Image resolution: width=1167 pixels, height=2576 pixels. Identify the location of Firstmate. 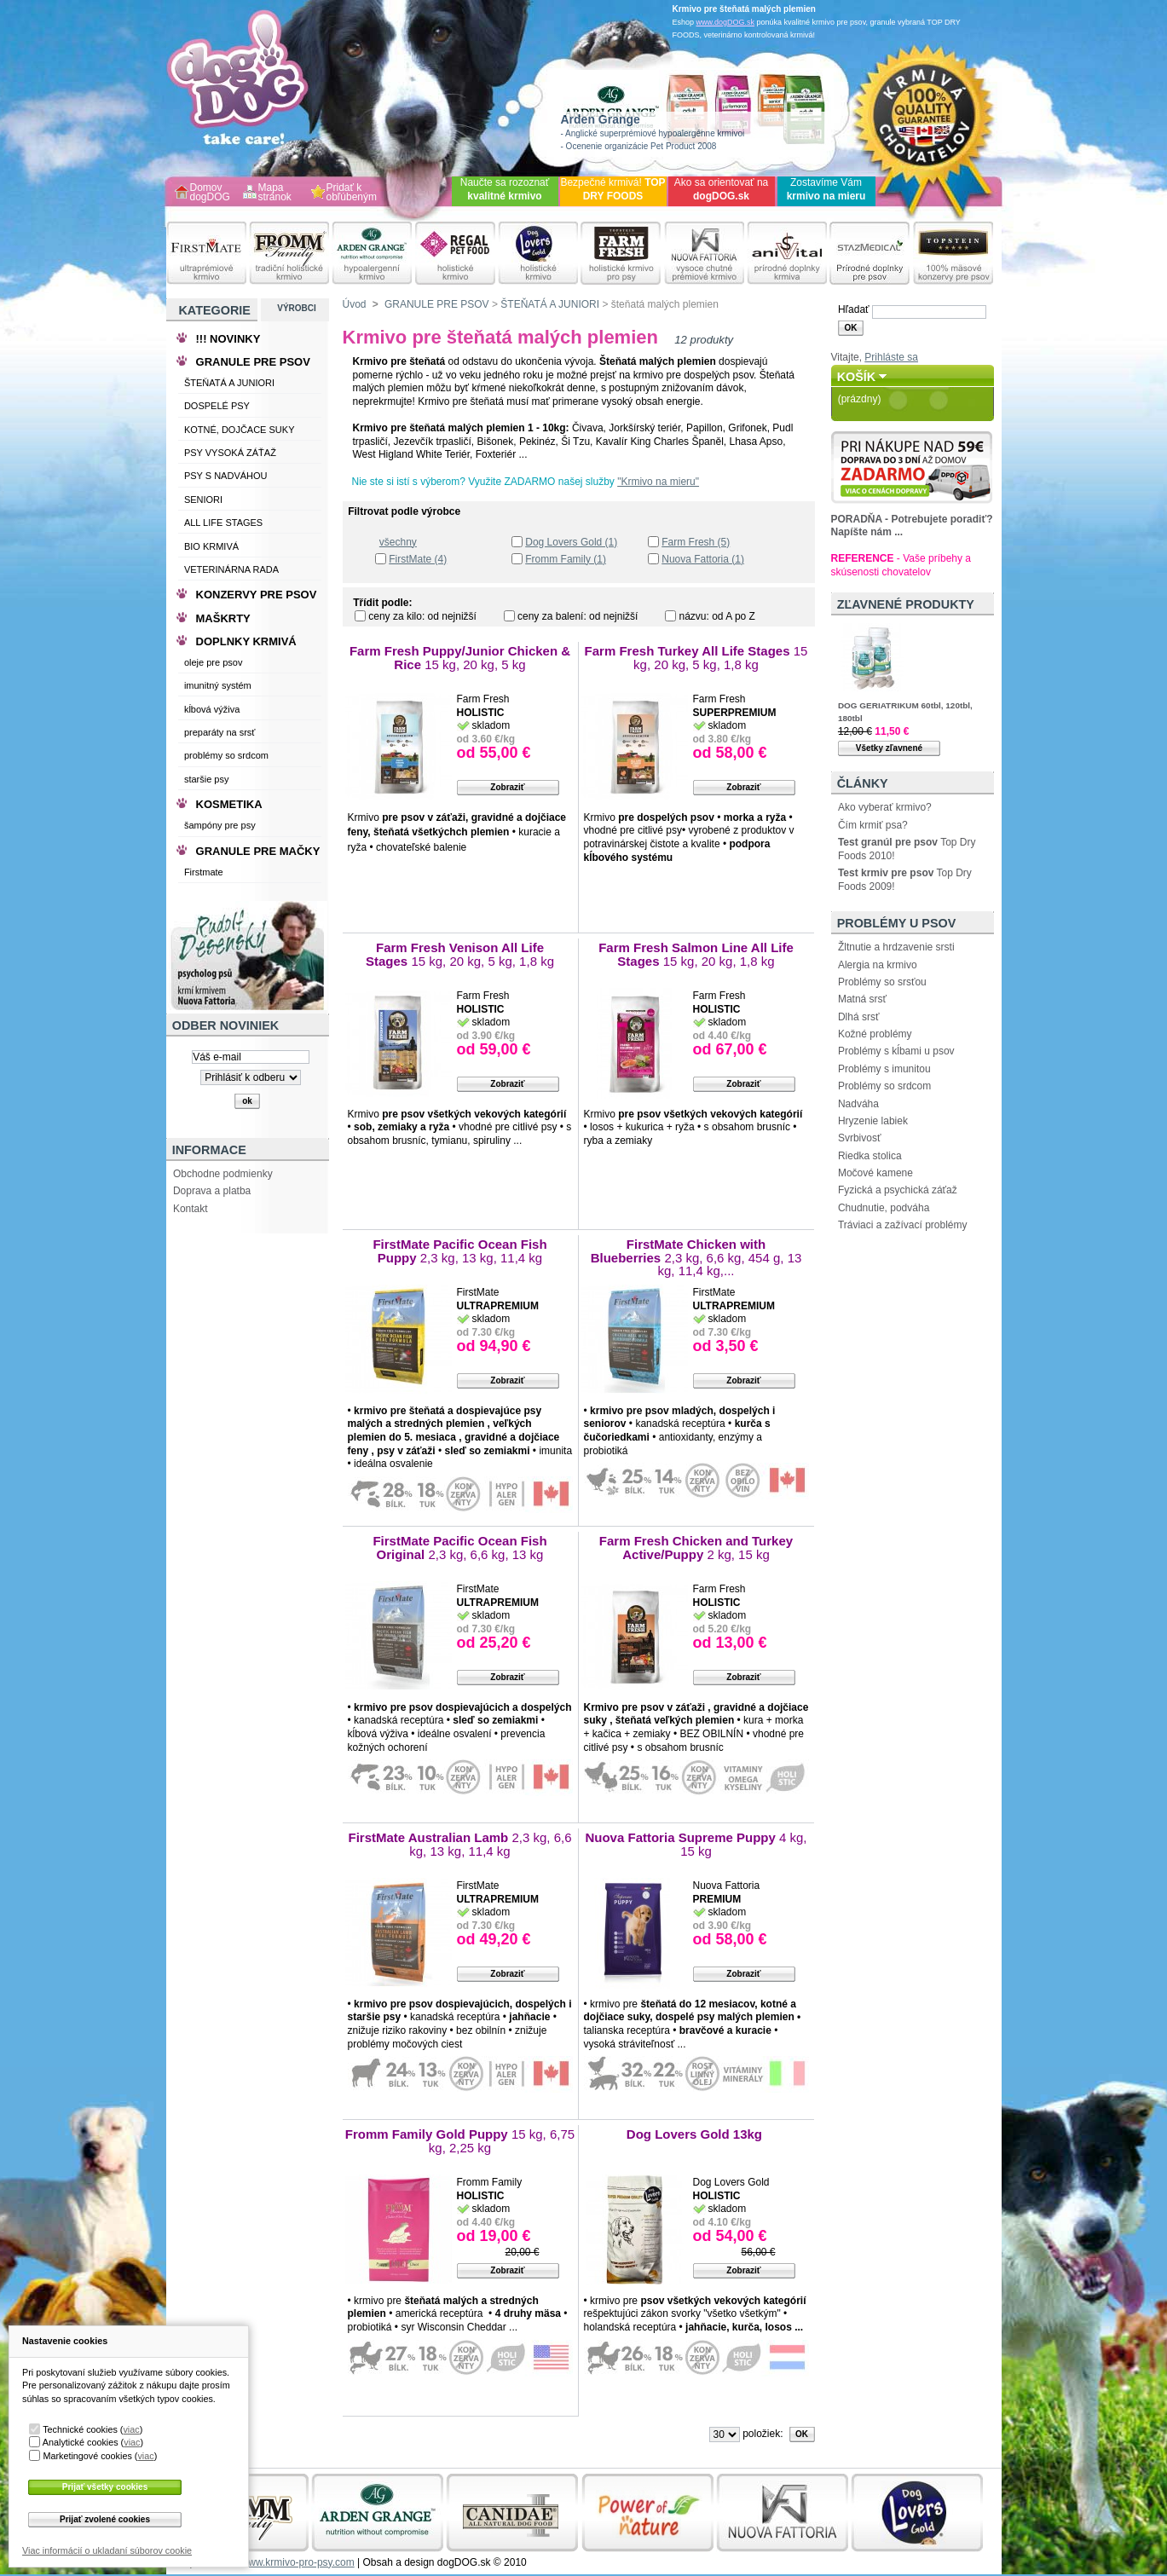
(203, 872).